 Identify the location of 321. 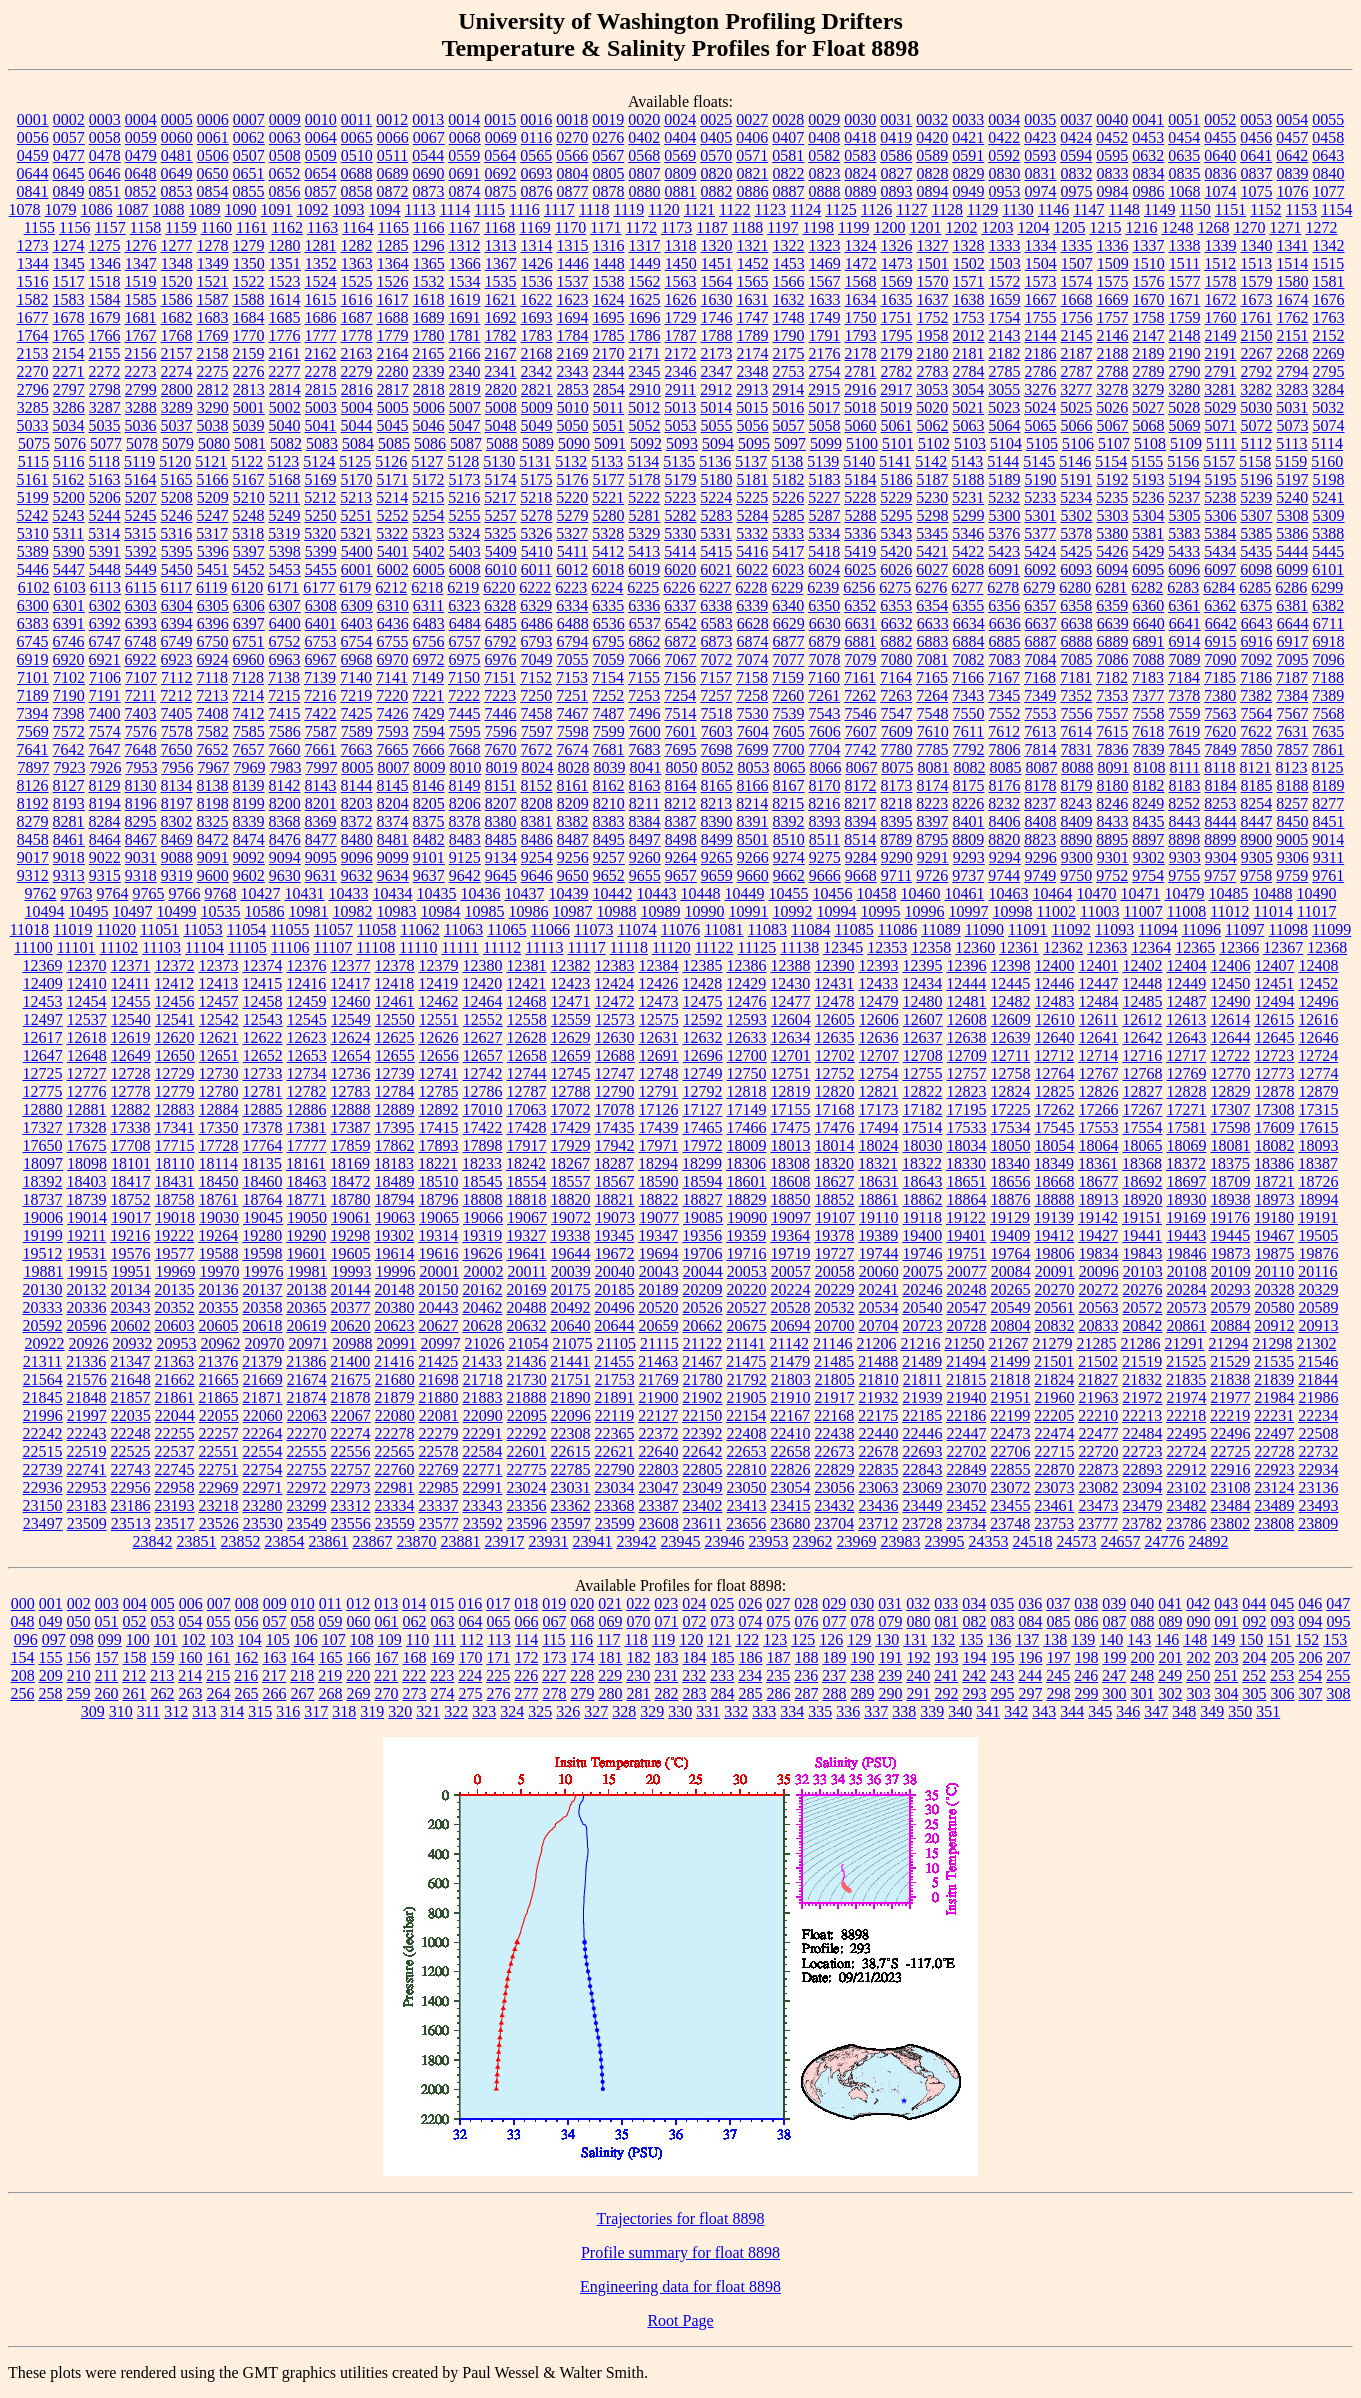
(428, 1711).